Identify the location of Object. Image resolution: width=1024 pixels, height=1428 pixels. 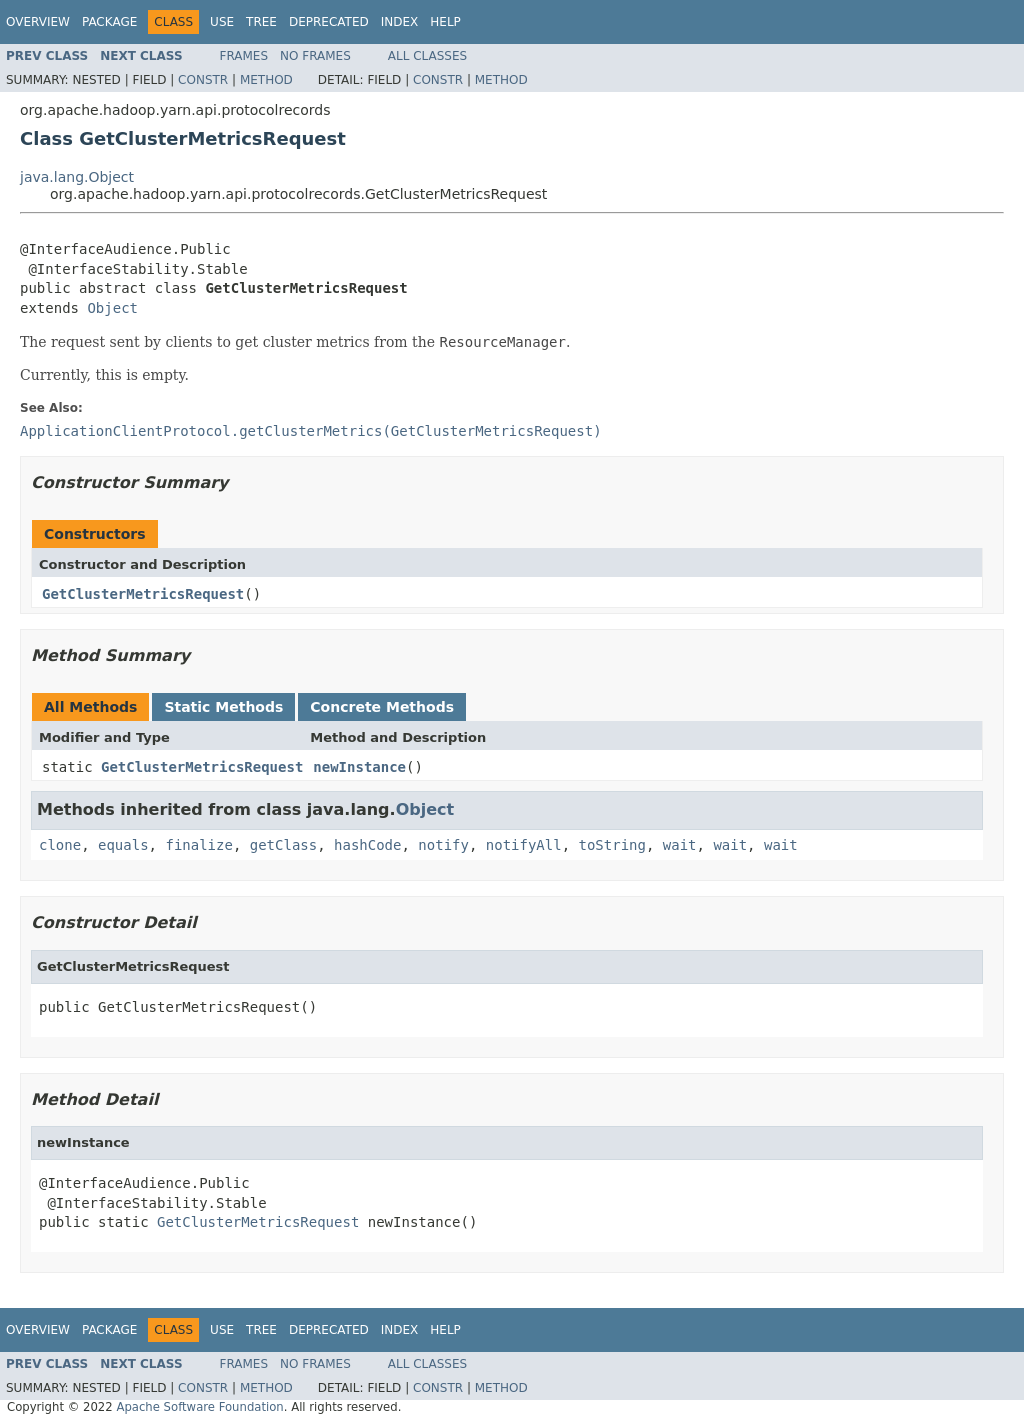
(112, 308).